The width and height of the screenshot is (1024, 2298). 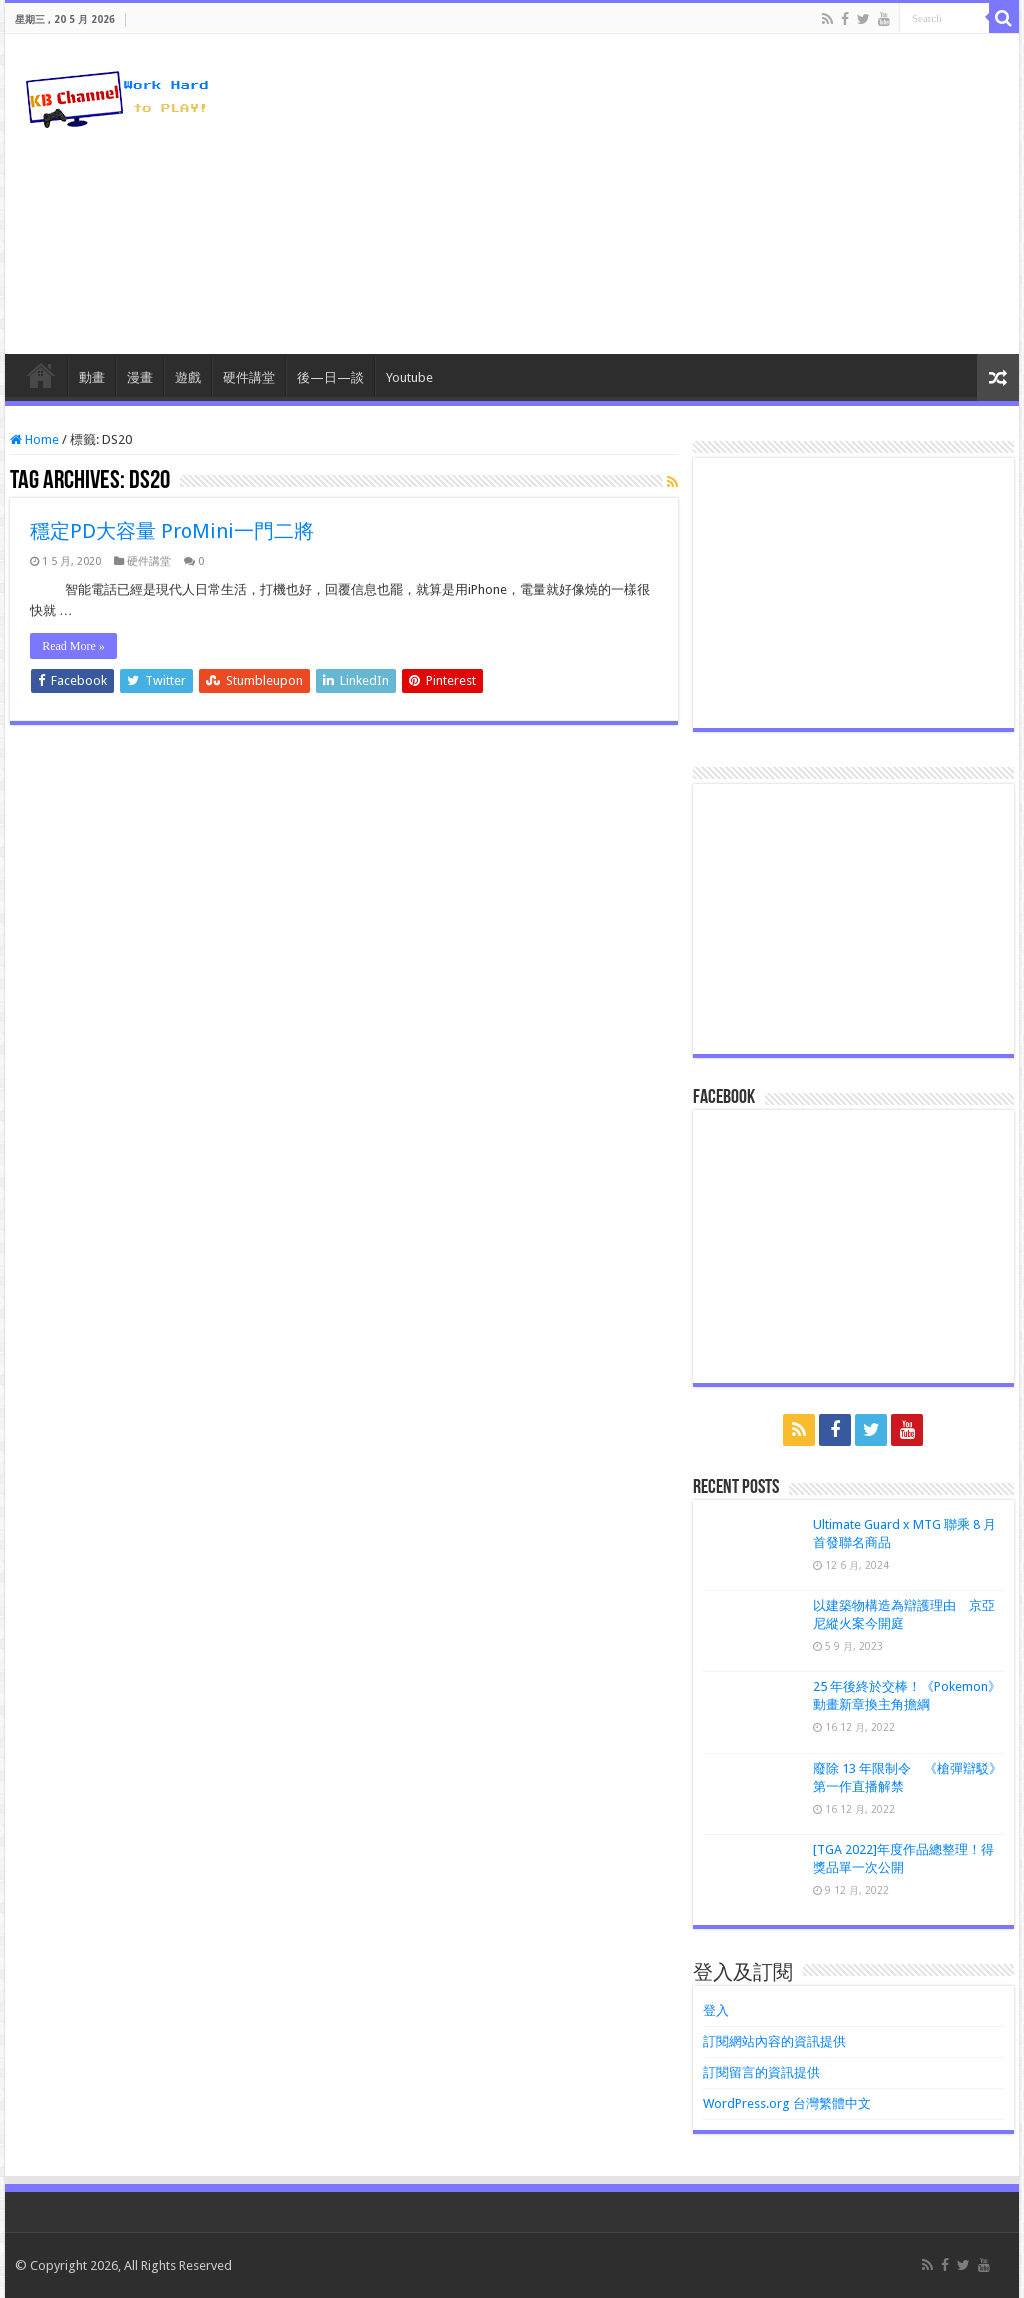 I want to click on 漫畫, so click(x=140, y=377).